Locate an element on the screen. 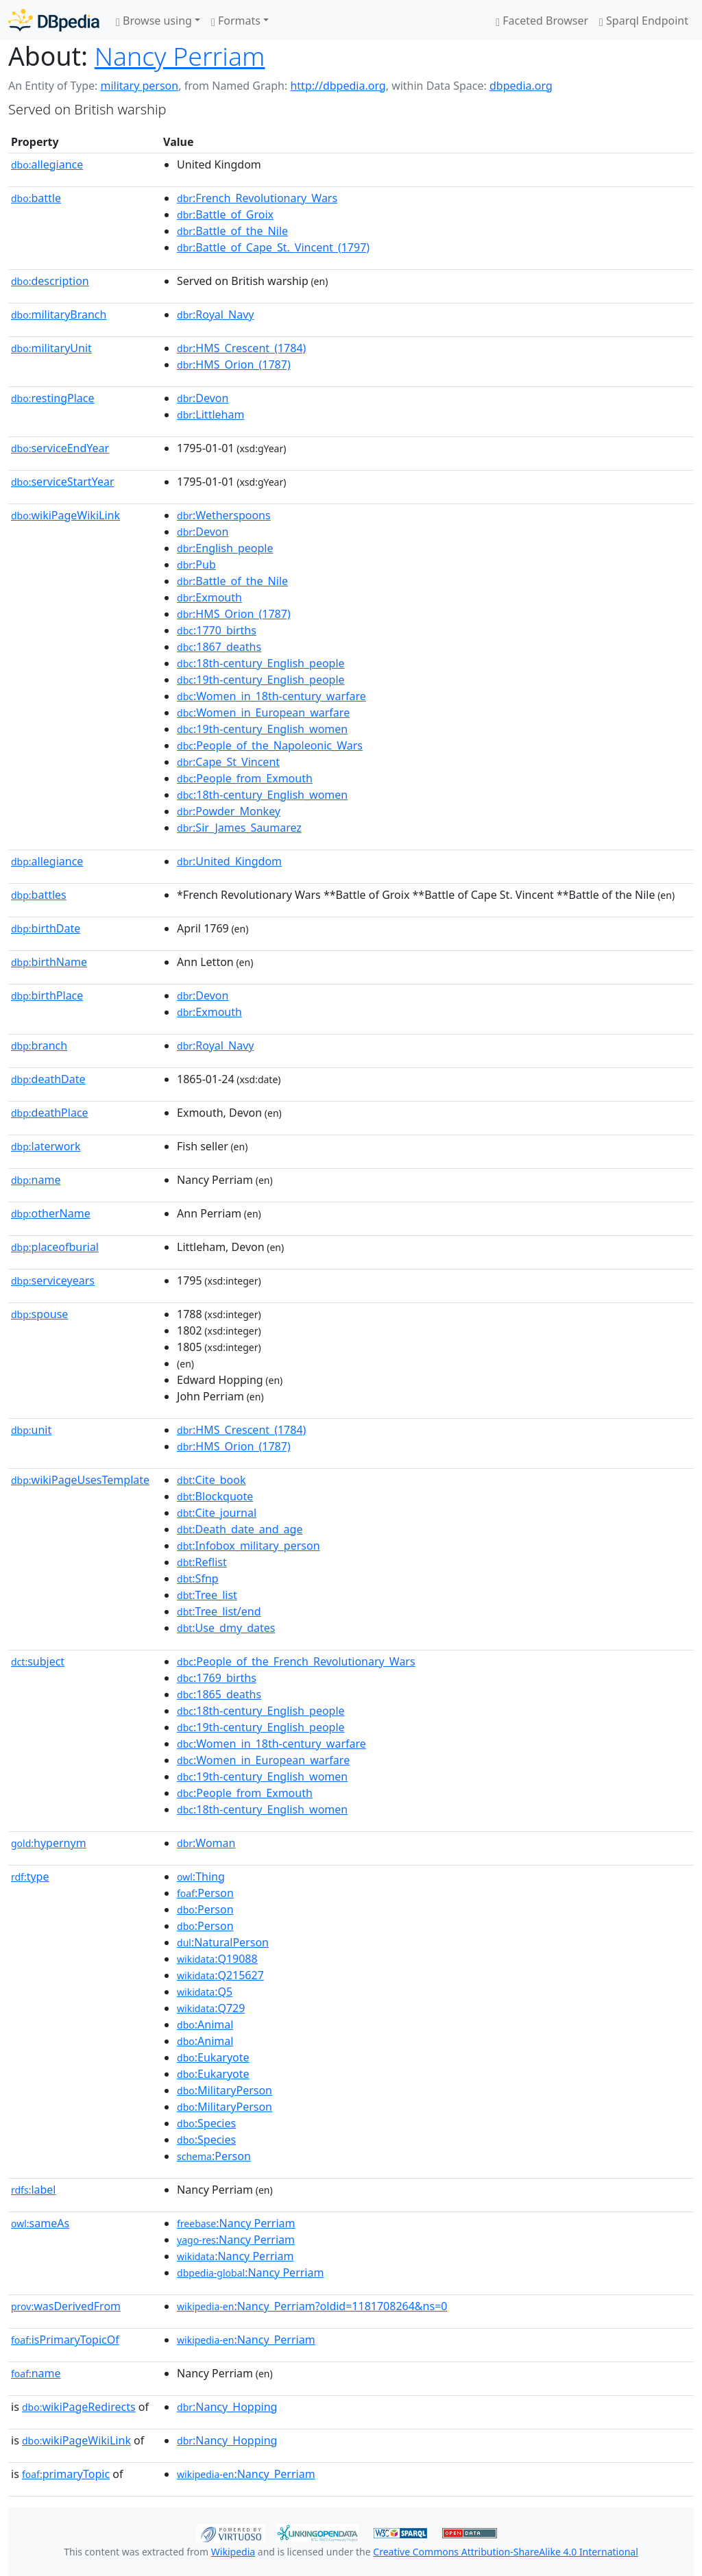  sameAs is located at coordinates (40, 2223).